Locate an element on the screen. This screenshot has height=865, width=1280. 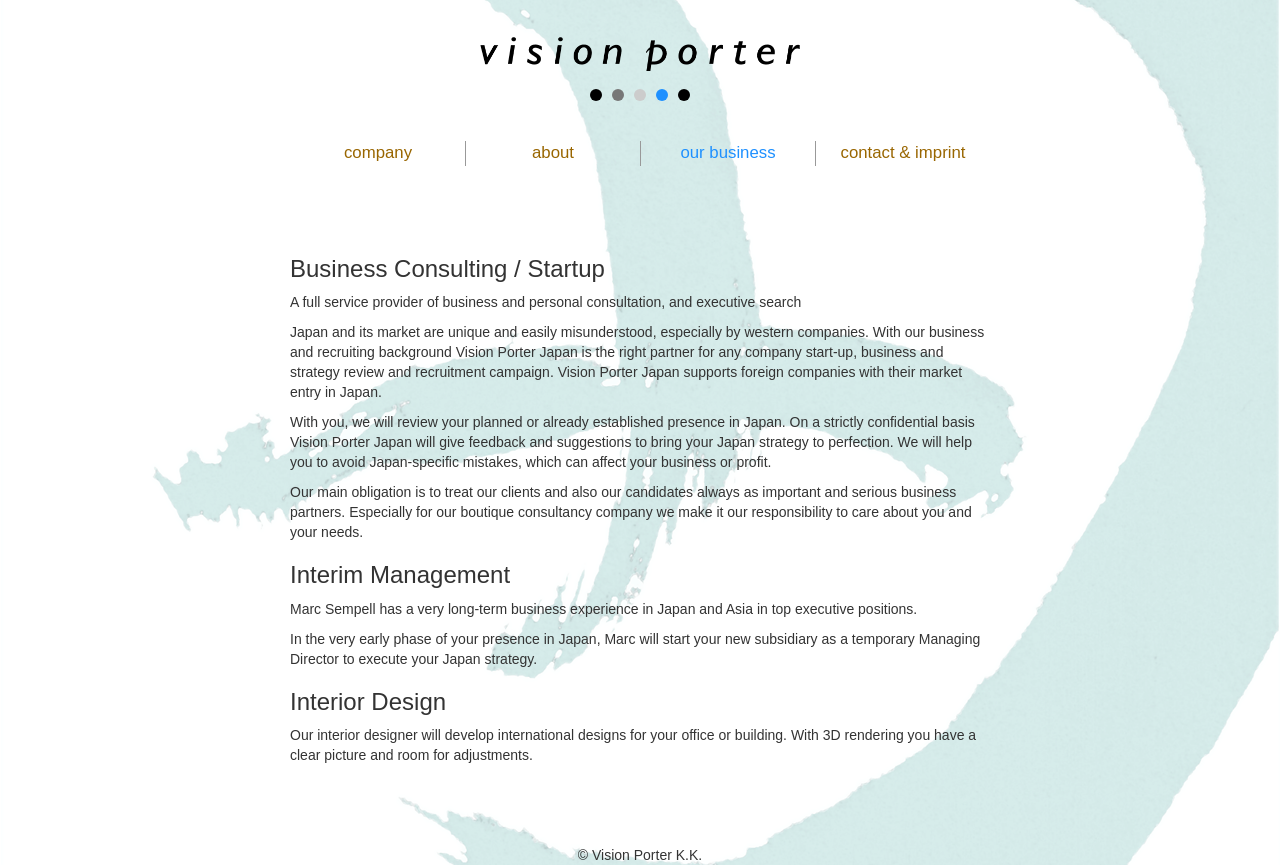
about is located at coordinates (553, 152).